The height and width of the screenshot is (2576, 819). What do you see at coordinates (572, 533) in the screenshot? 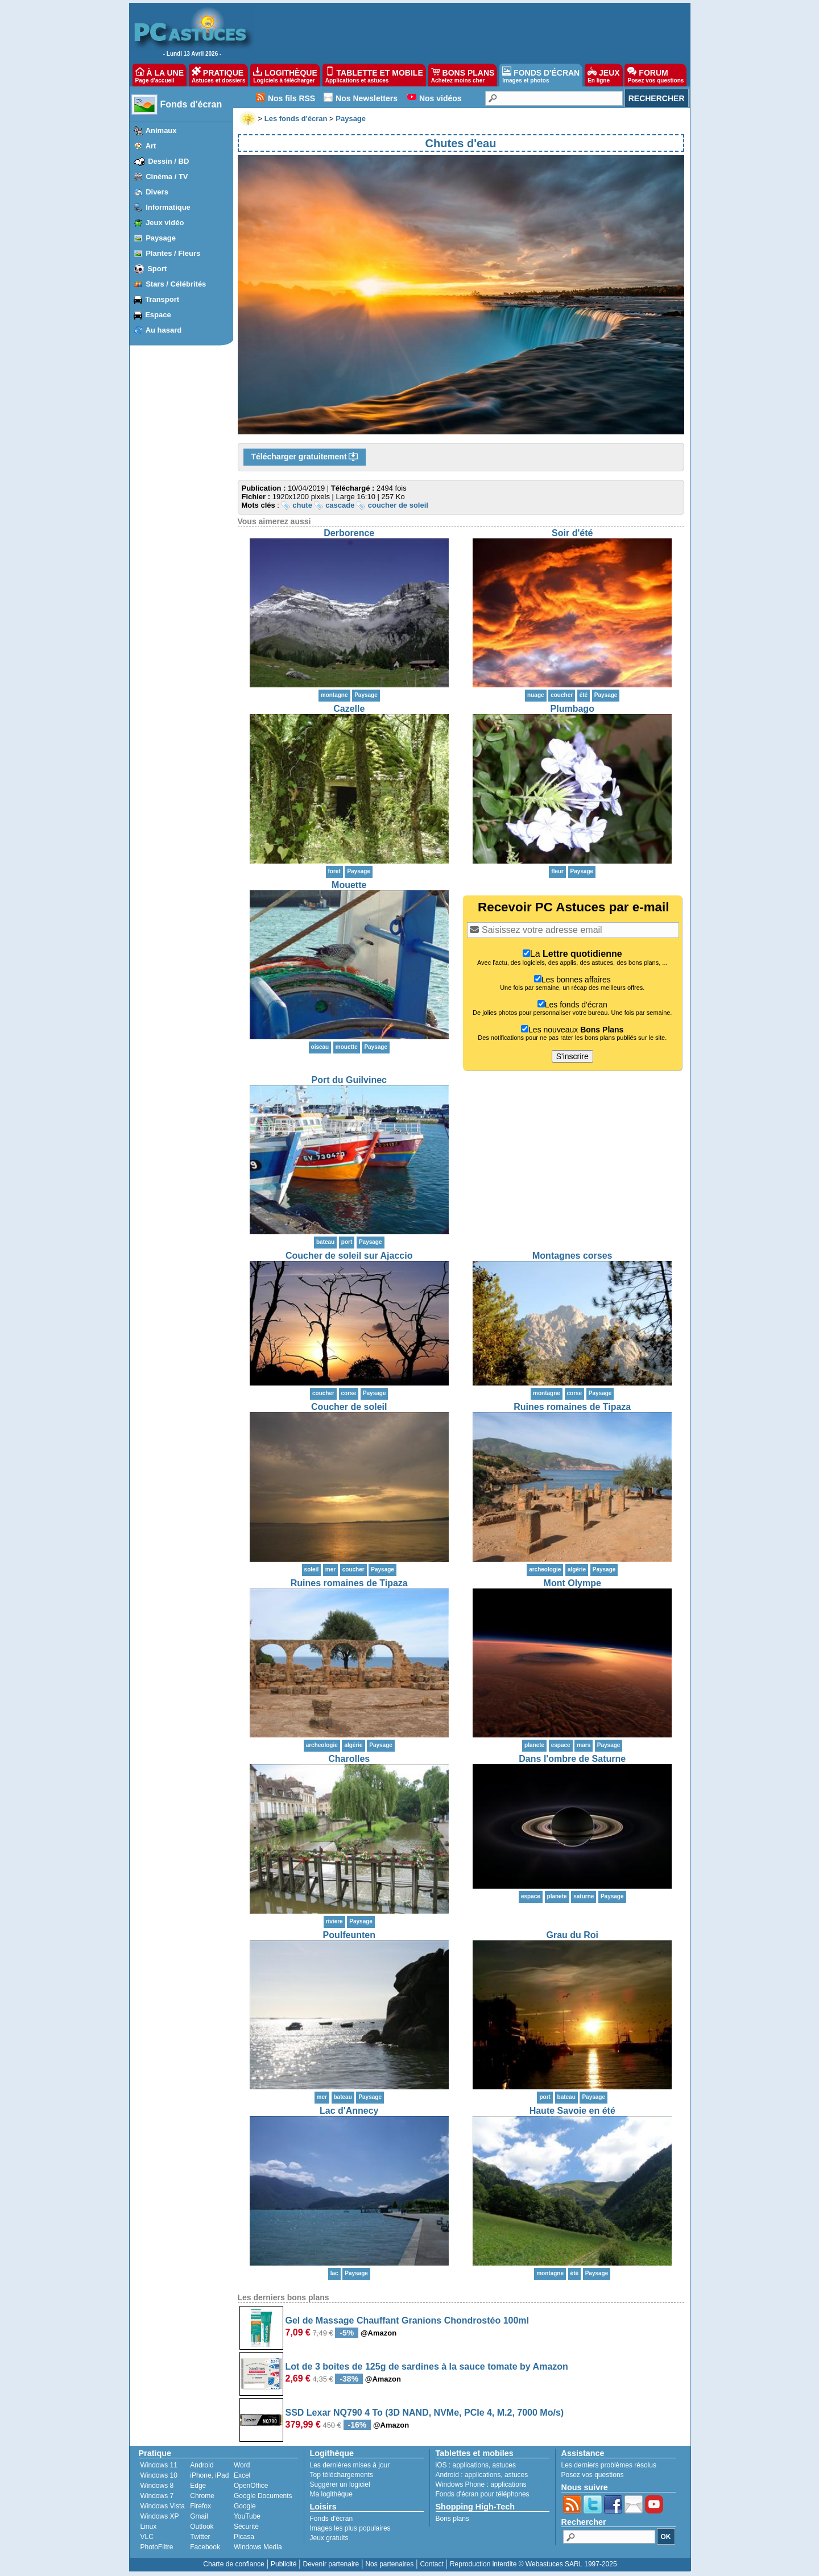
I see `Soir d'été` at bounding box center [572, 533].